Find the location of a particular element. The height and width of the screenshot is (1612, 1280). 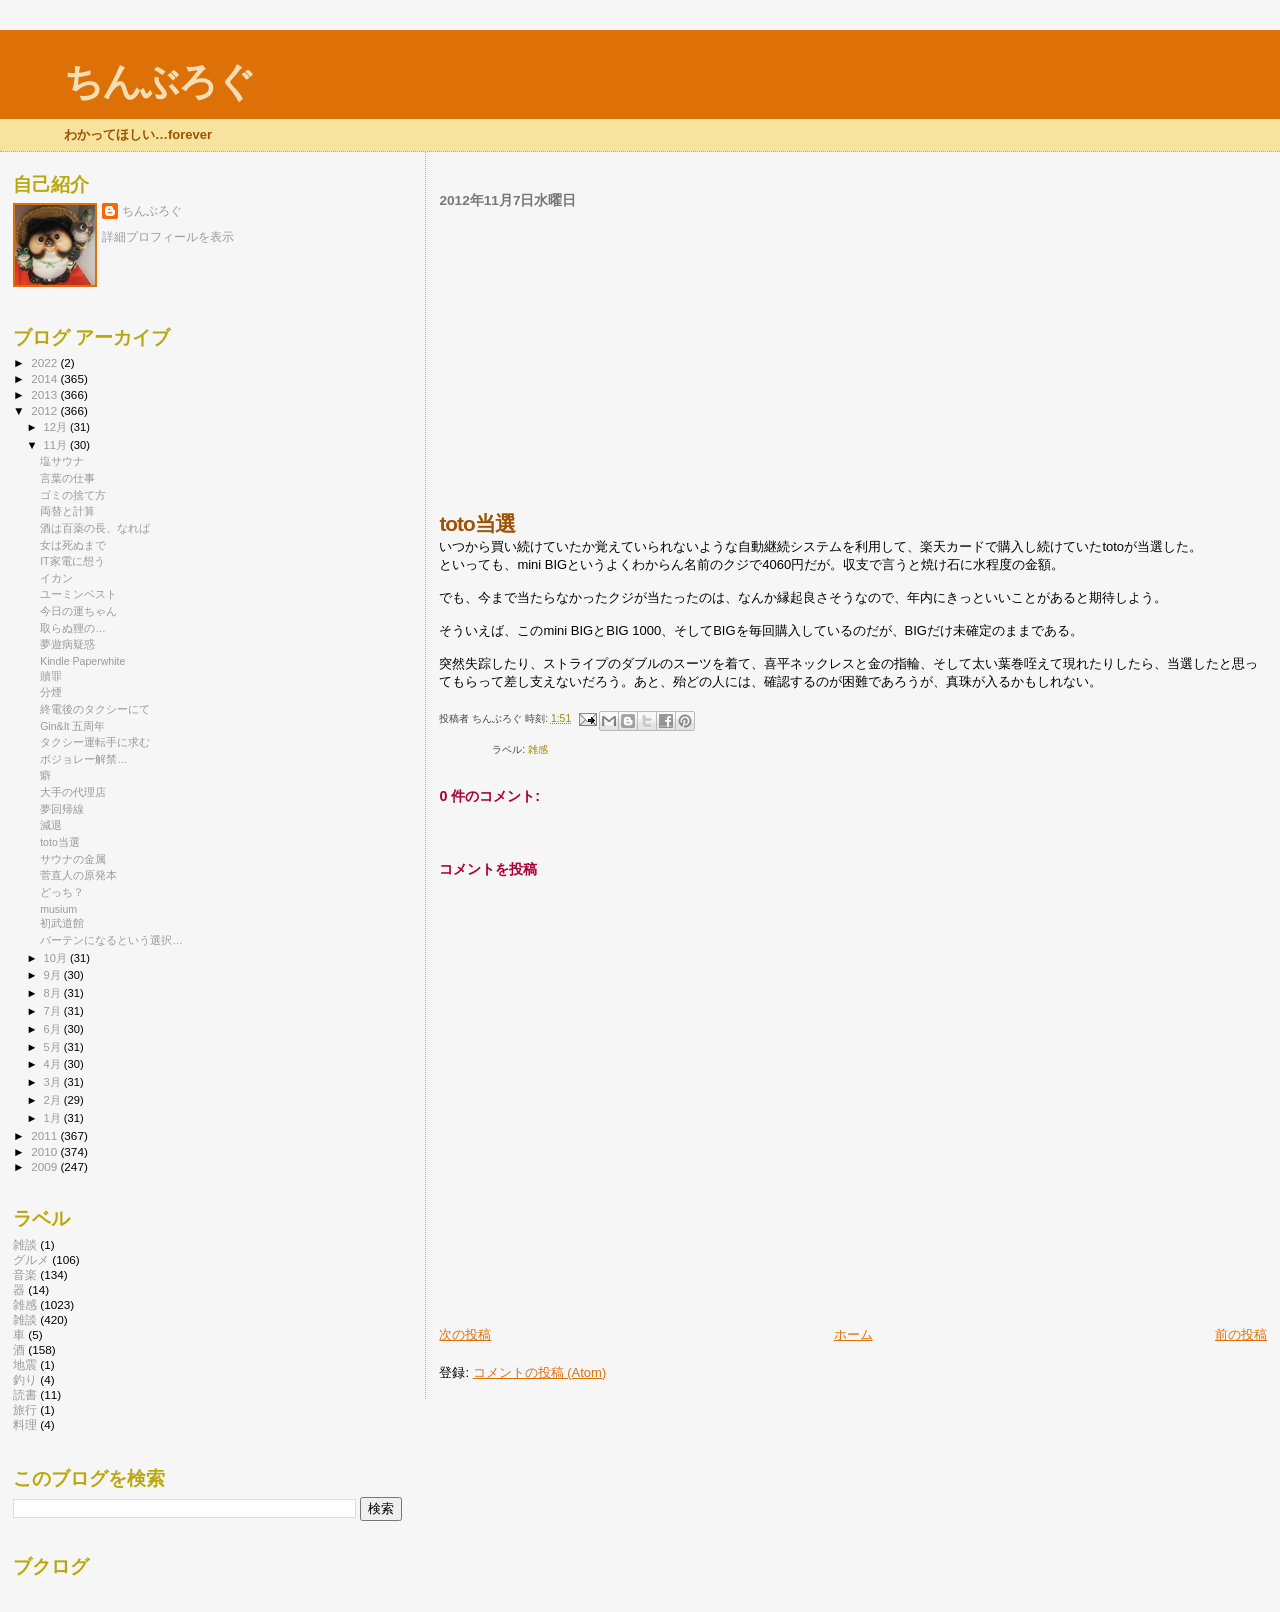

旅行 is located at coordinates (25, 1409).